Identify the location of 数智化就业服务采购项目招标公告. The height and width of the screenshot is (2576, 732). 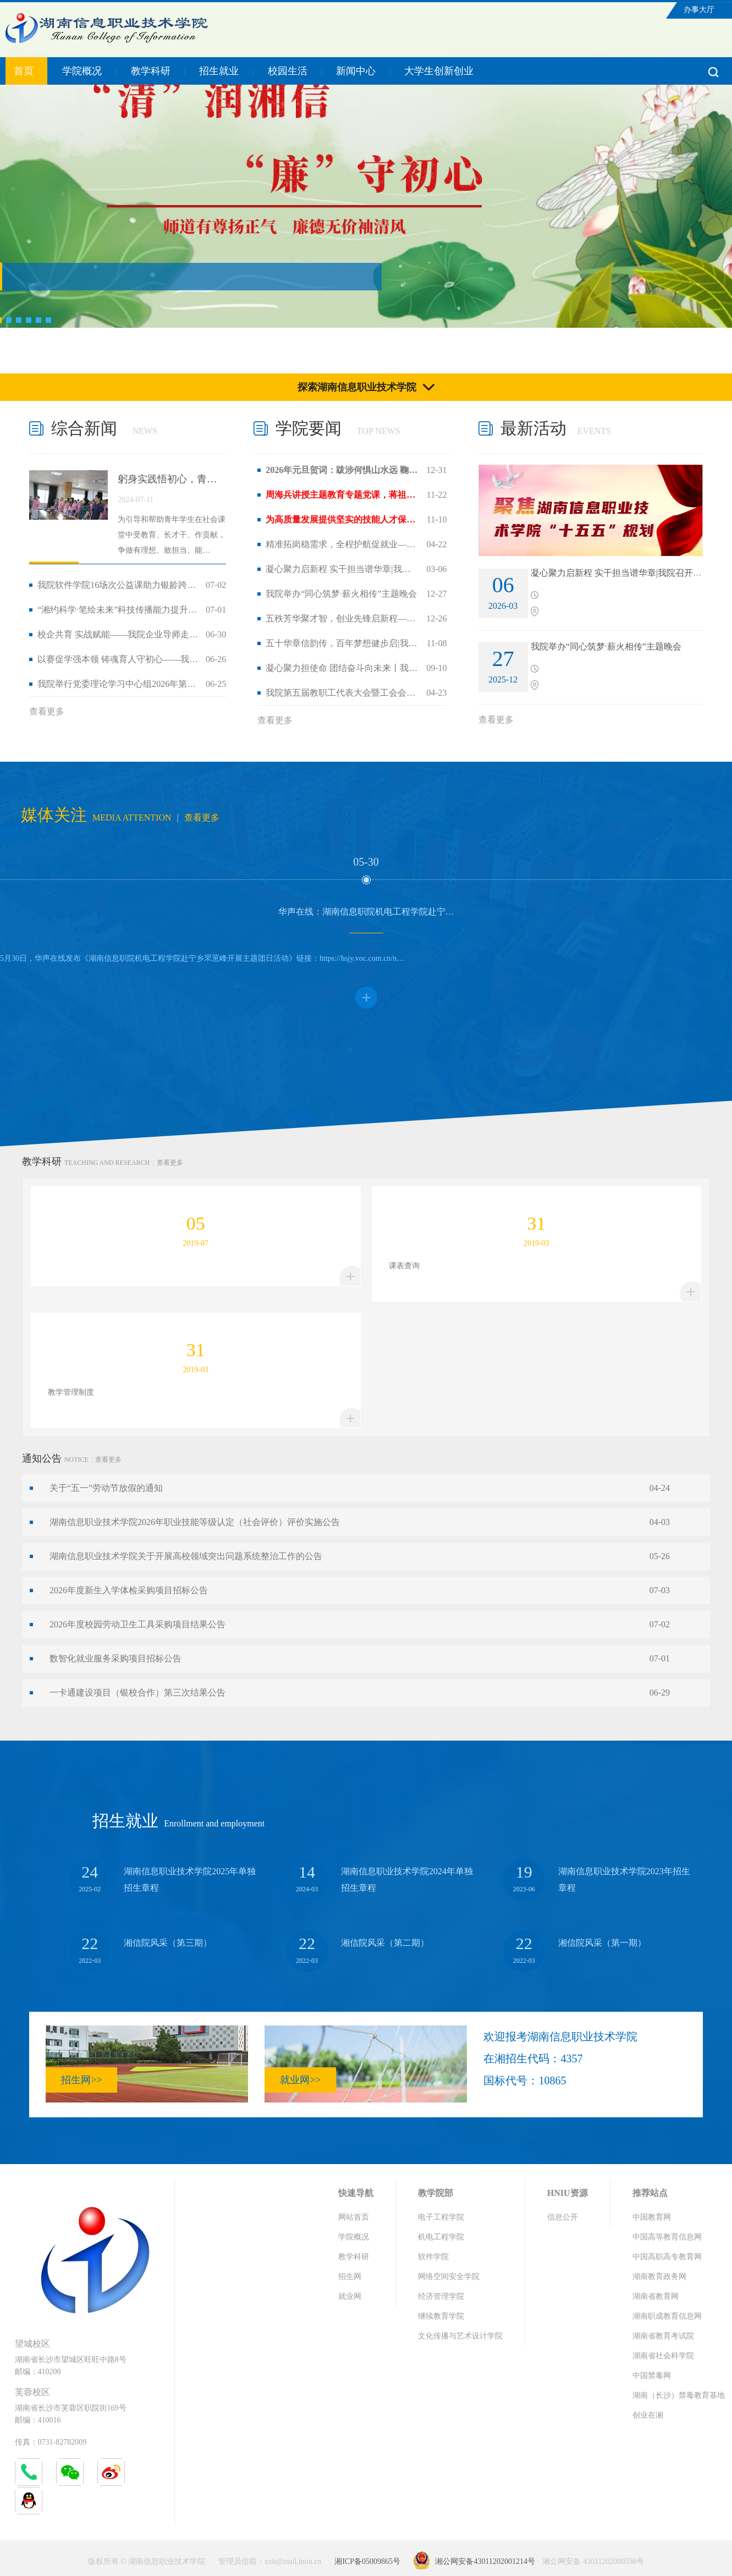
(115, 1658).